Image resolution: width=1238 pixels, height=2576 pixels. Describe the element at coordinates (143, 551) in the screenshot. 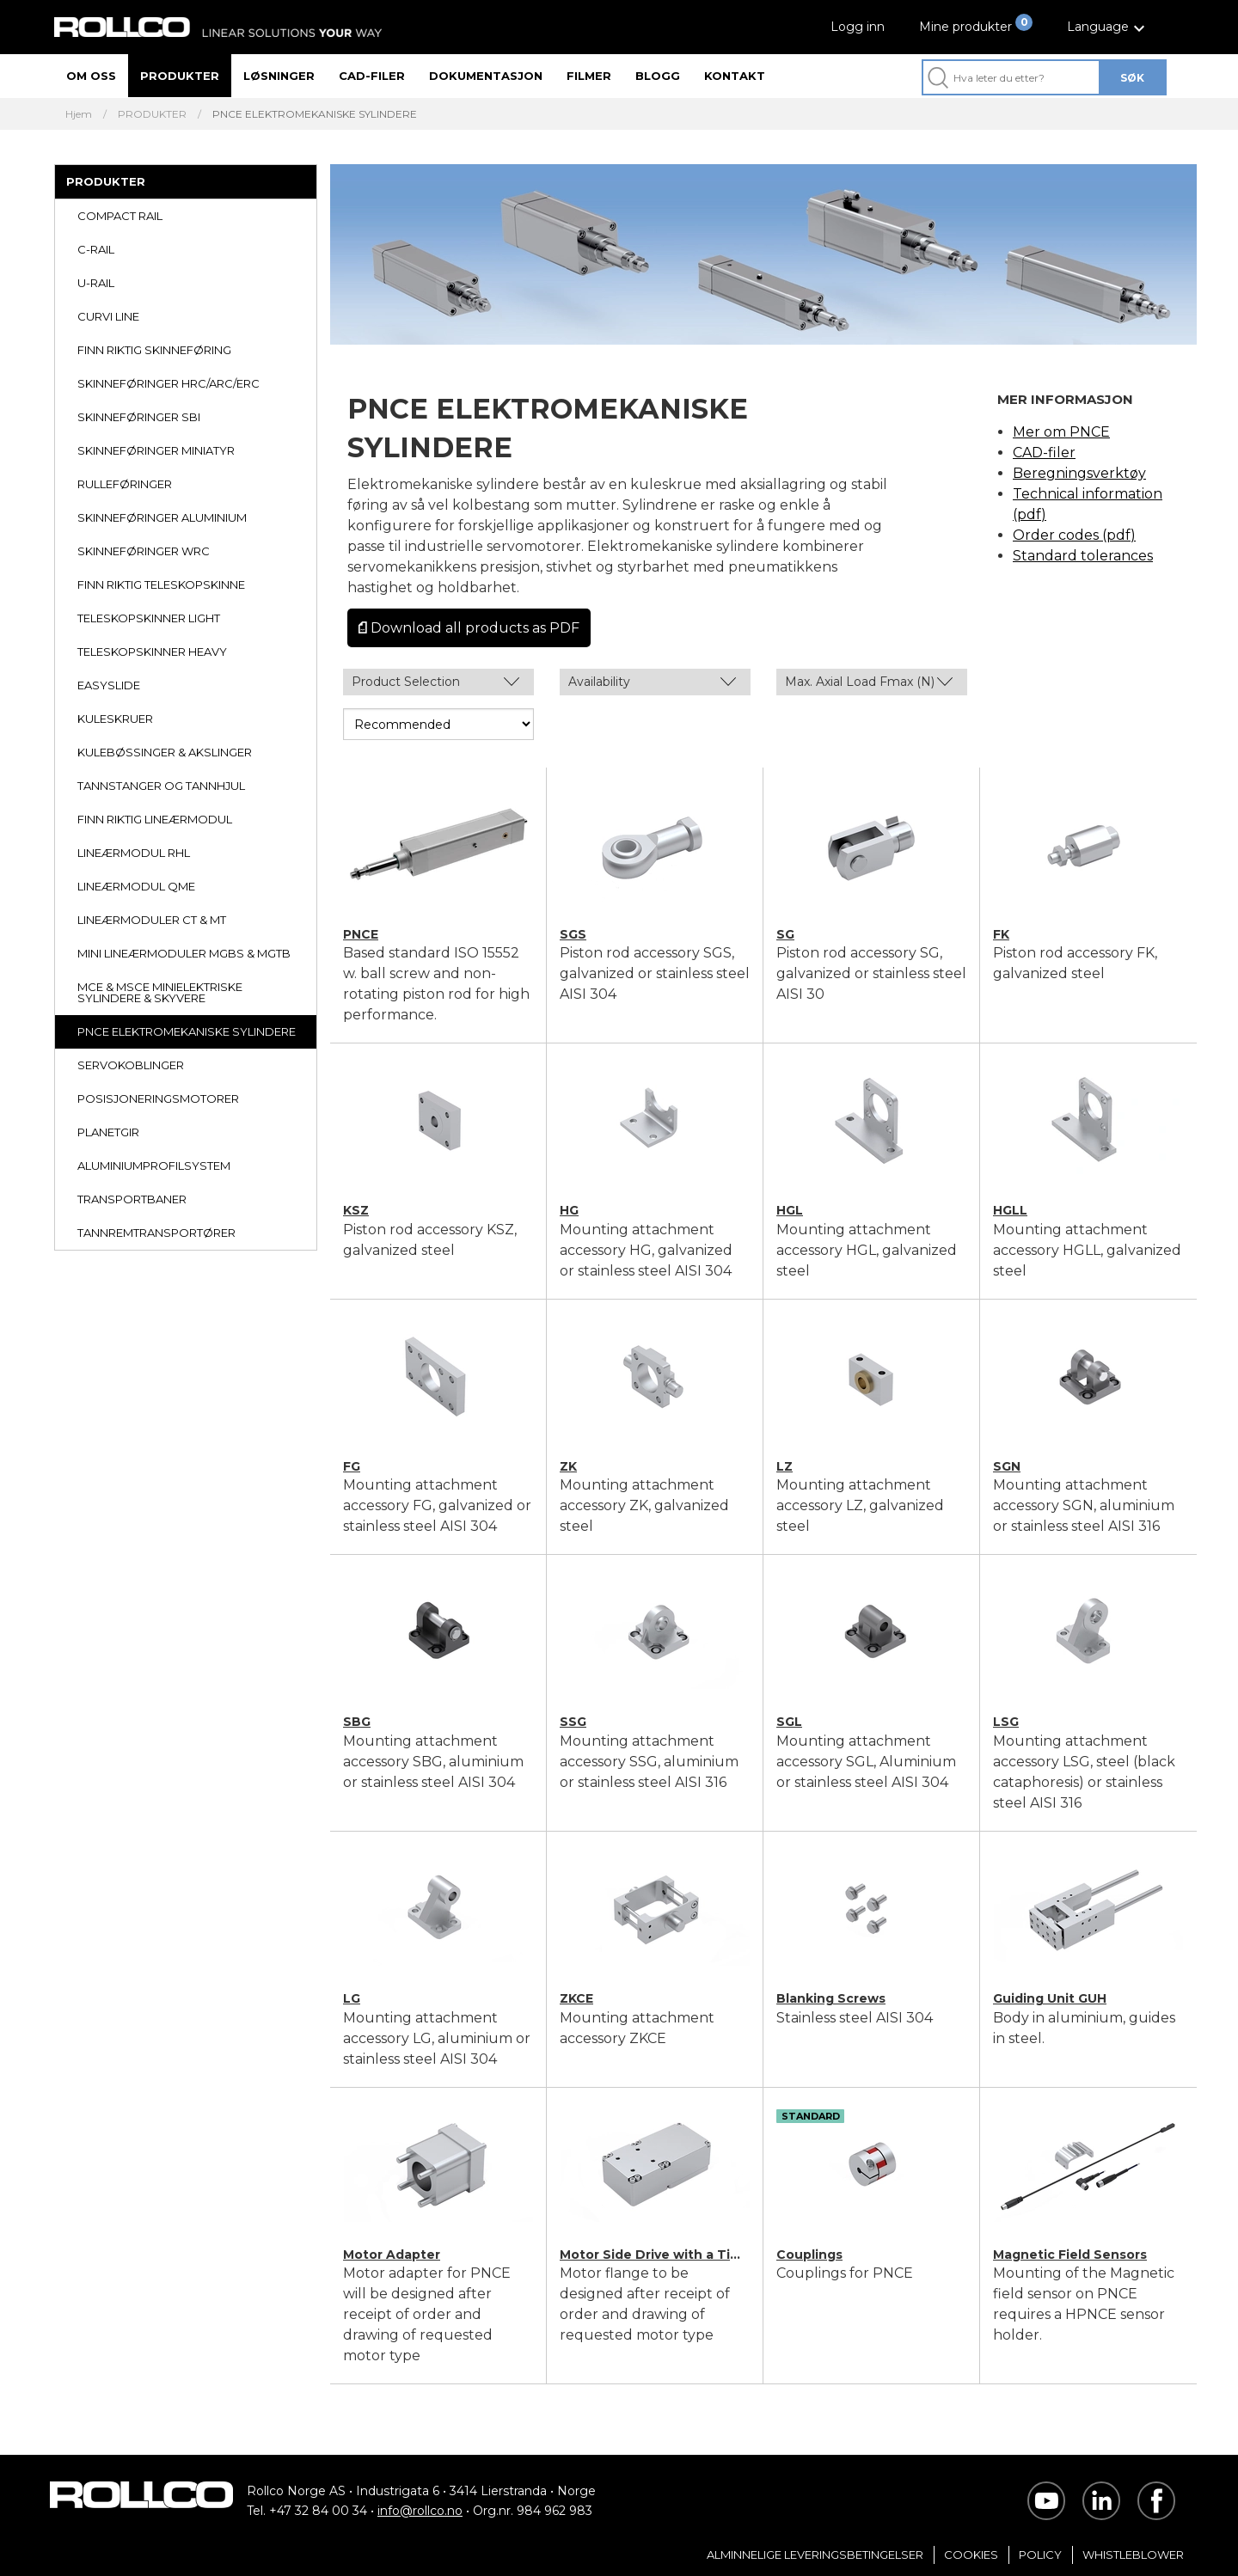

I see `SKINNEFØRINGER WRC` at that location.